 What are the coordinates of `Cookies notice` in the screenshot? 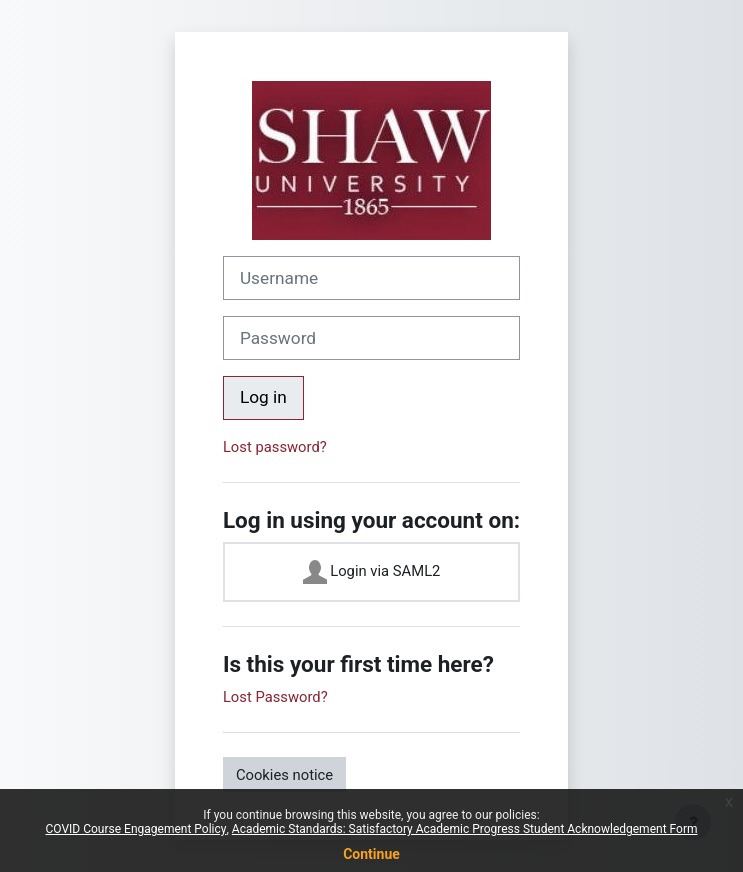 It's located at (284, 775).